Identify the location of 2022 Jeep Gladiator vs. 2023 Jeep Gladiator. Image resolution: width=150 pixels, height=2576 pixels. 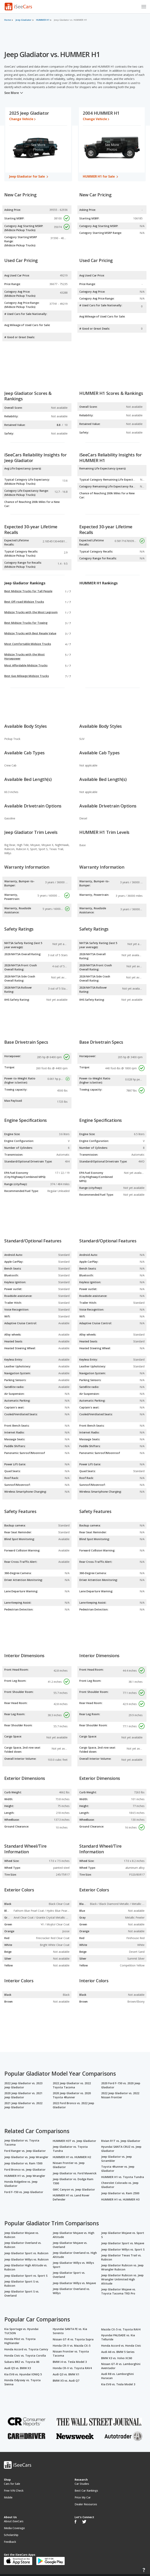
(23, 2085).